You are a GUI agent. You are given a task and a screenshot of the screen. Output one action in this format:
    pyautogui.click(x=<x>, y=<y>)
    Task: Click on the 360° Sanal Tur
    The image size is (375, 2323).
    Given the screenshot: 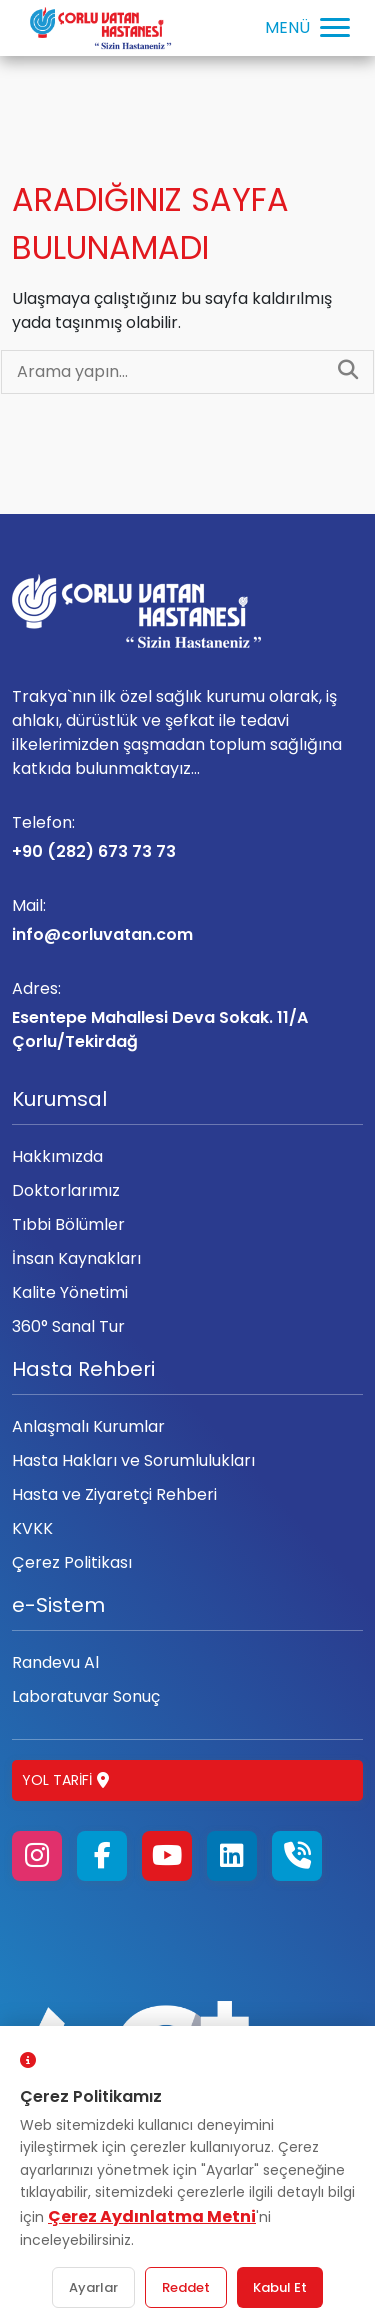 What is the action you would take?
    pyautogui.click(x=68, y=1326)
    